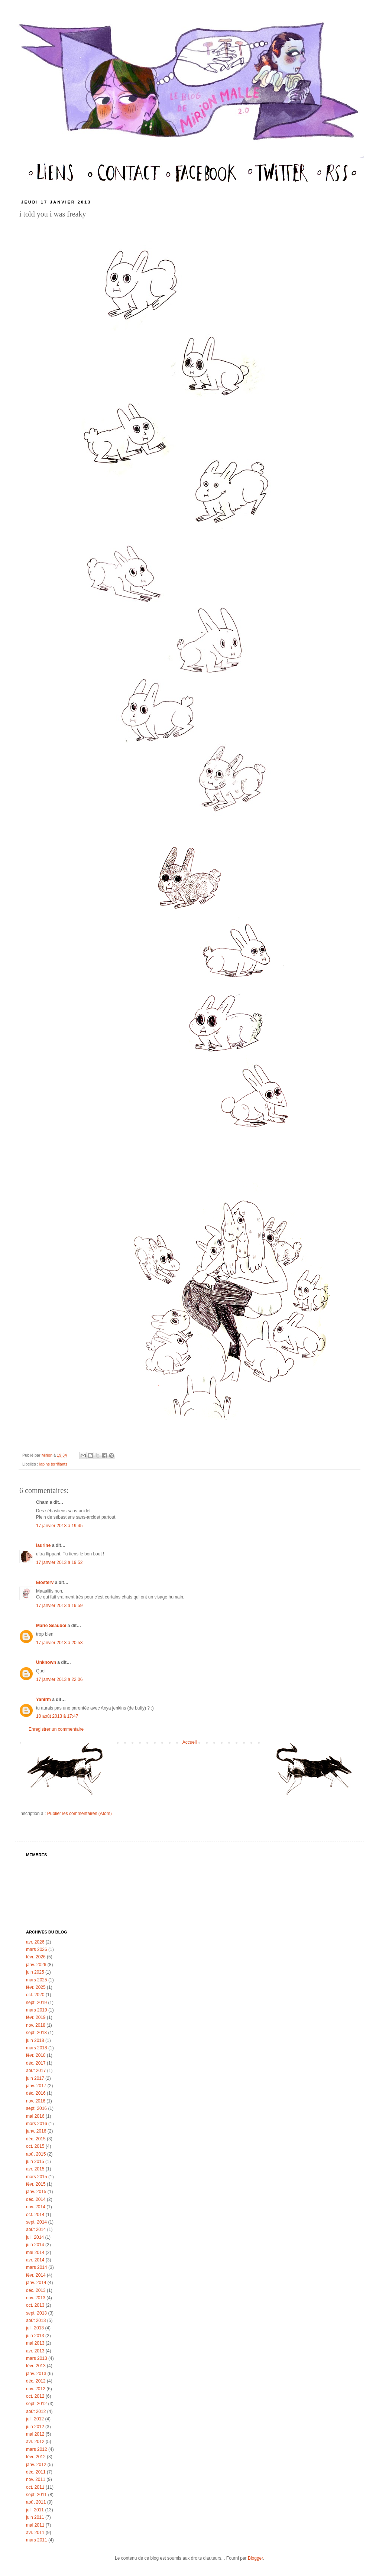 The image size is (379, 2576). Describe the element at coordinates (56, 1729) in the screenshot. I see `Enregistrer un commentaire` at that location.